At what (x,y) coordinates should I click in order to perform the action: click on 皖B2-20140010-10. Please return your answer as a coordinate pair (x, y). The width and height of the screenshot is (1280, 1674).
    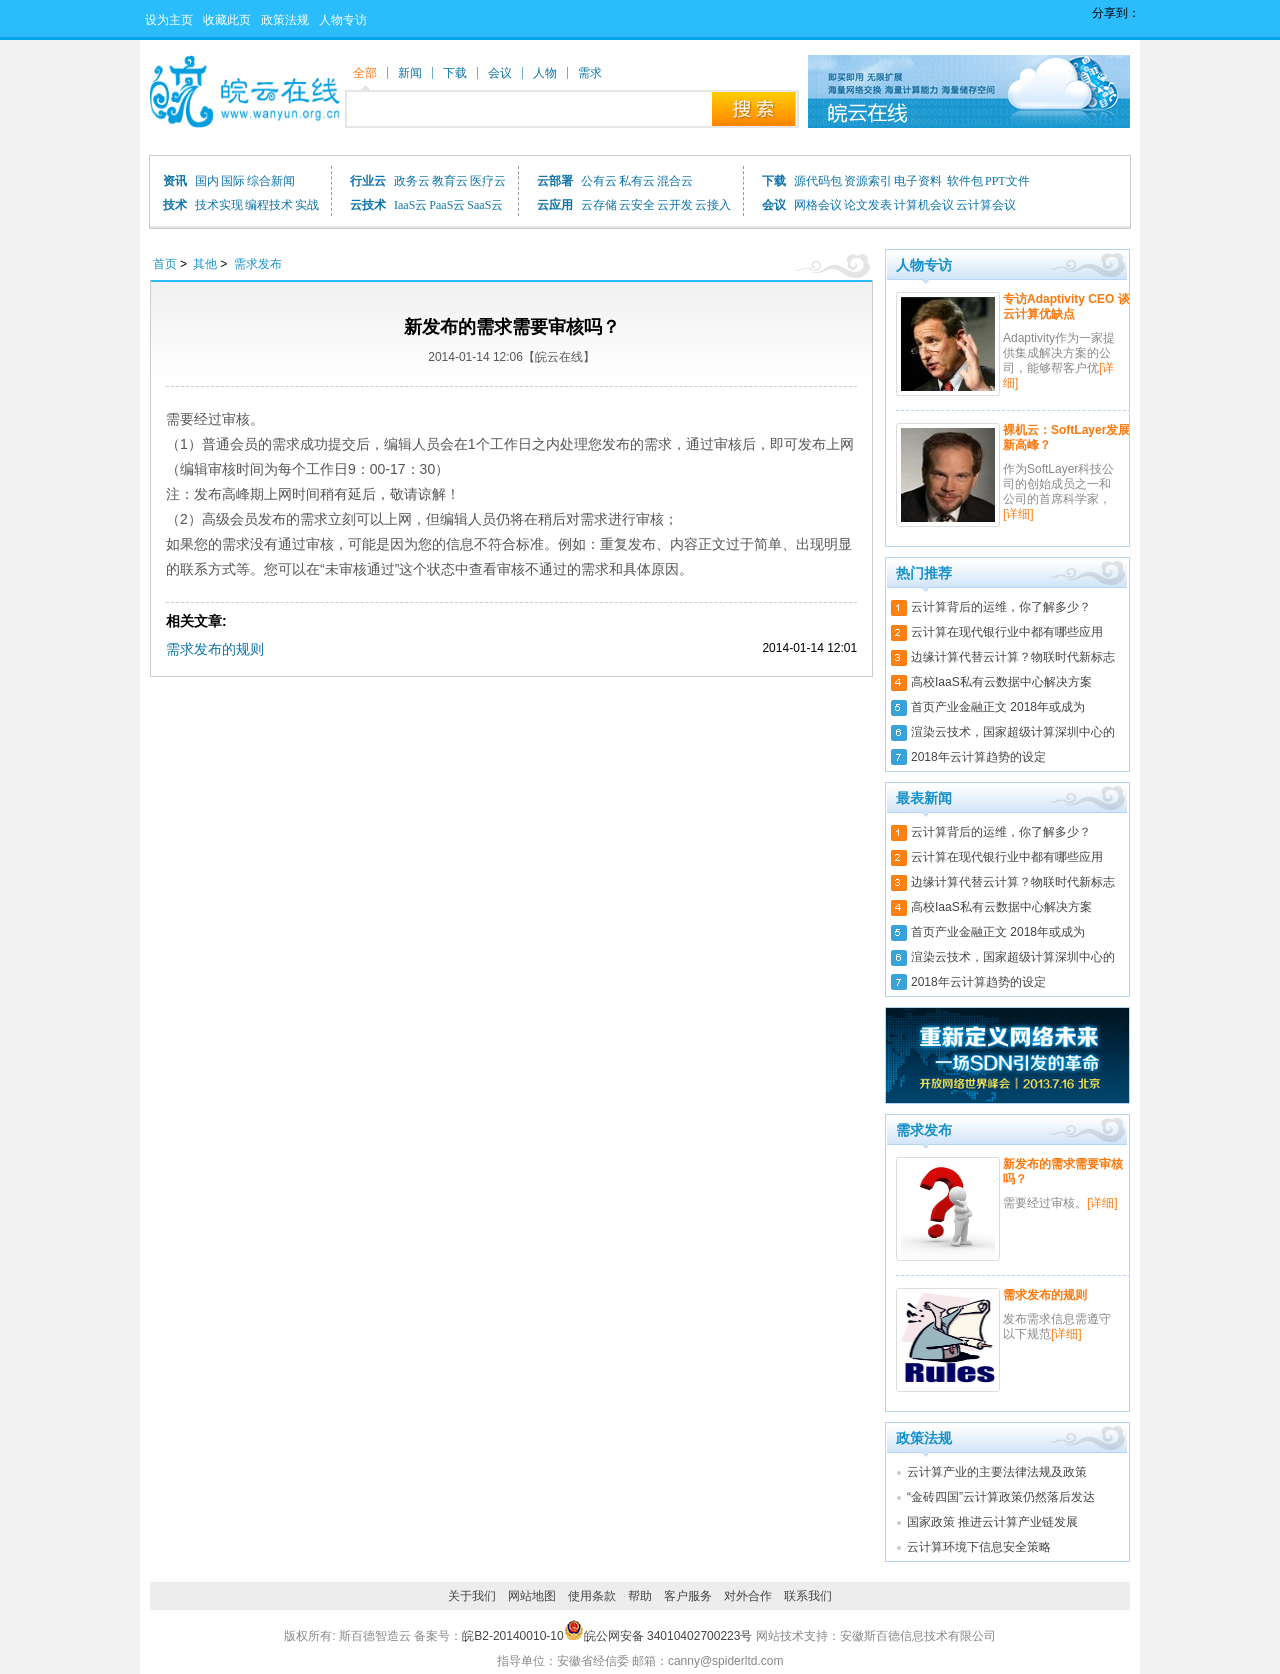
    Looking at the image, I should click on (512, 1636).